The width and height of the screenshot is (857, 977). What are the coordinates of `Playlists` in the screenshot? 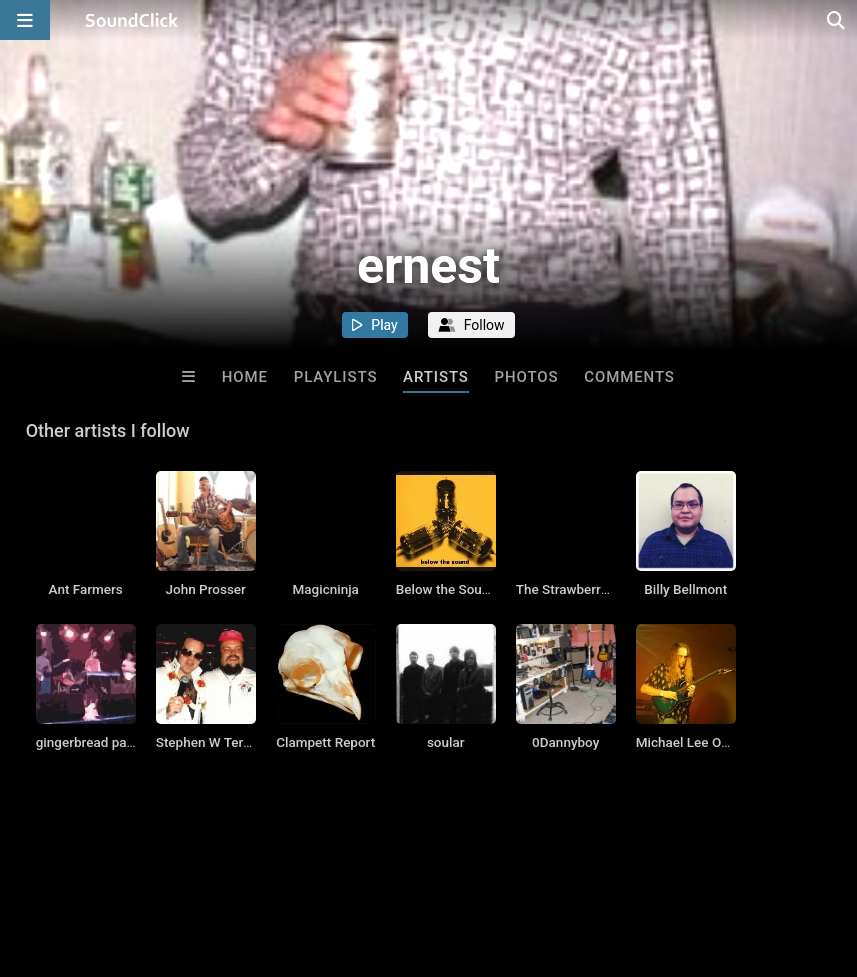 It's located at (336, 377).